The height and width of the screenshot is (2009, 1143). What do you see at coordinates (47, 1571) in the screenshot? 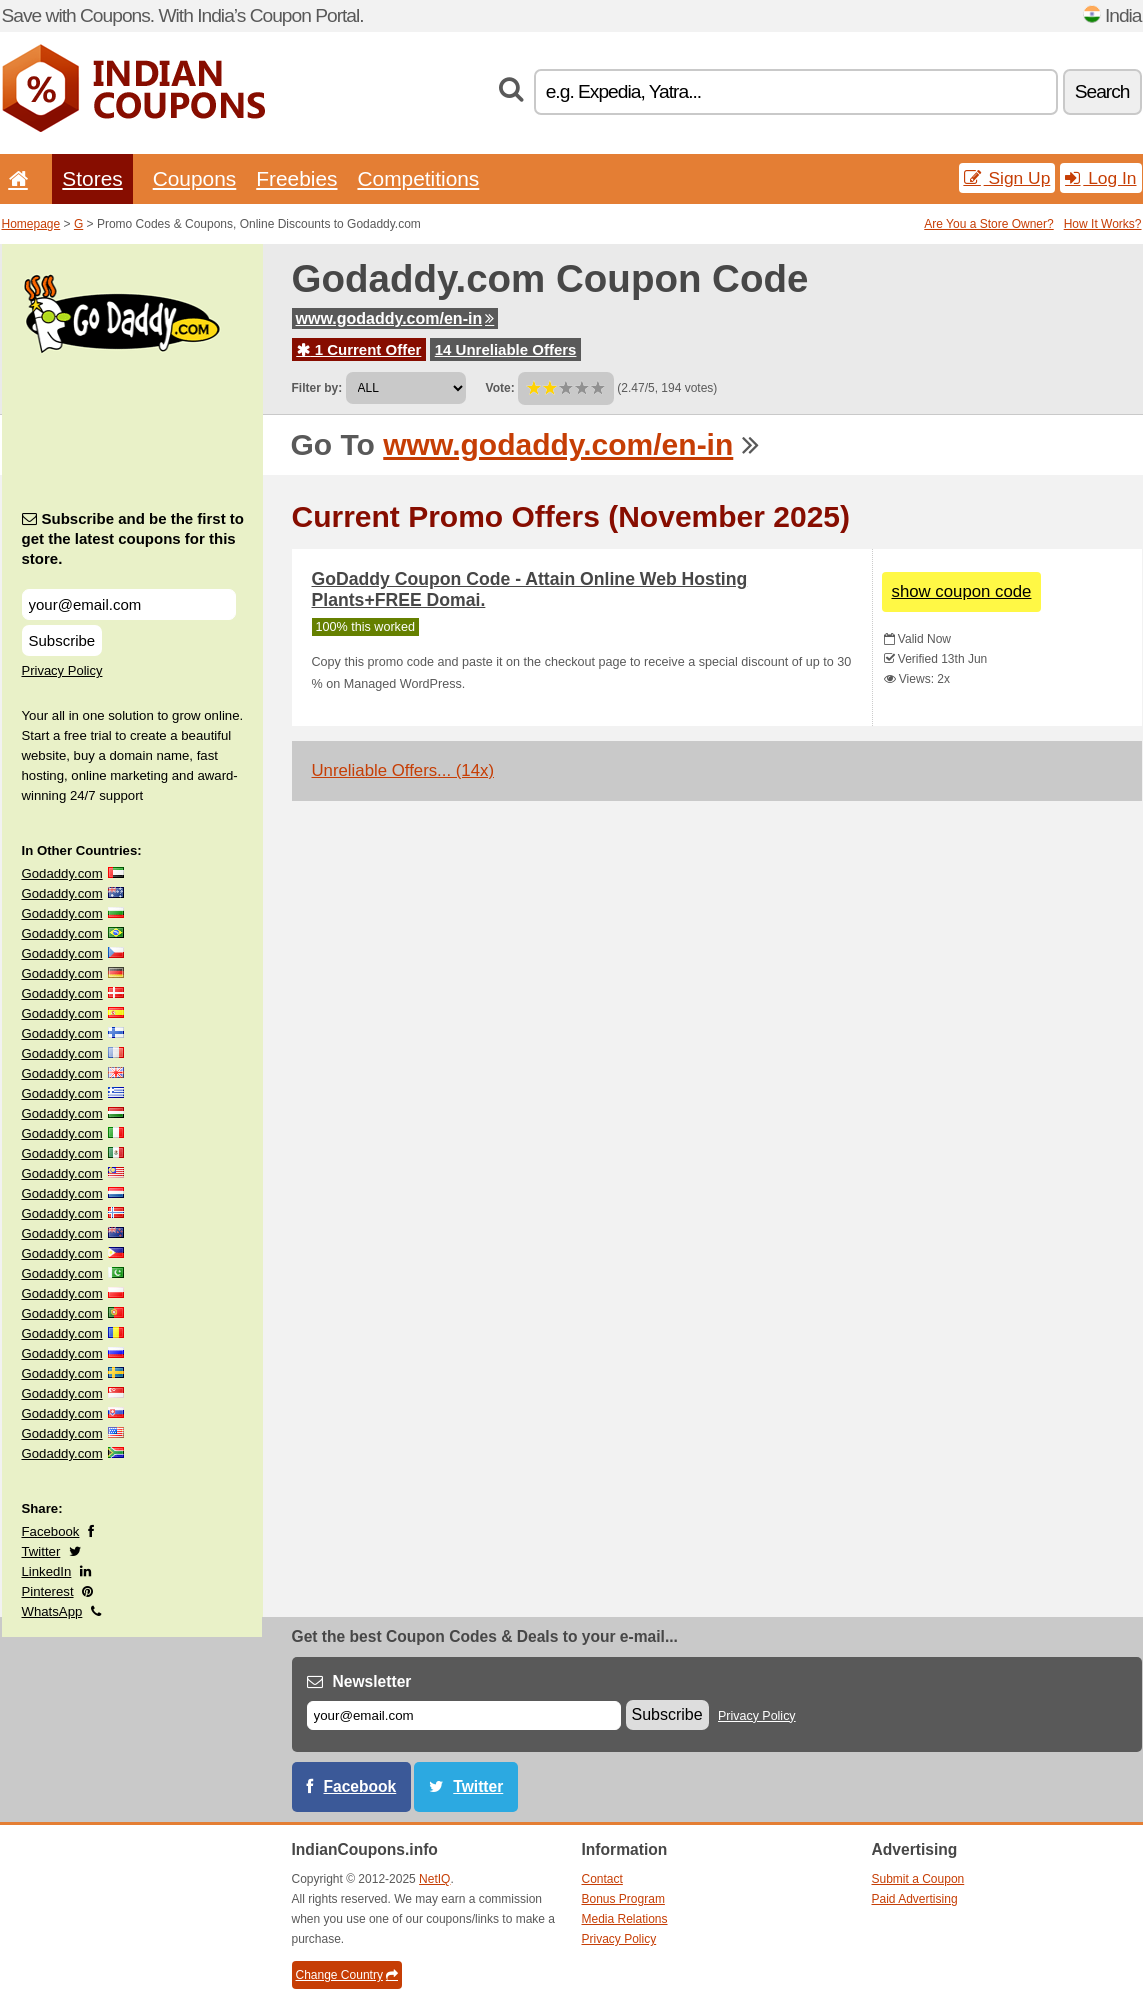
I see `LinkedIn` at bounding box center [47, 1571].